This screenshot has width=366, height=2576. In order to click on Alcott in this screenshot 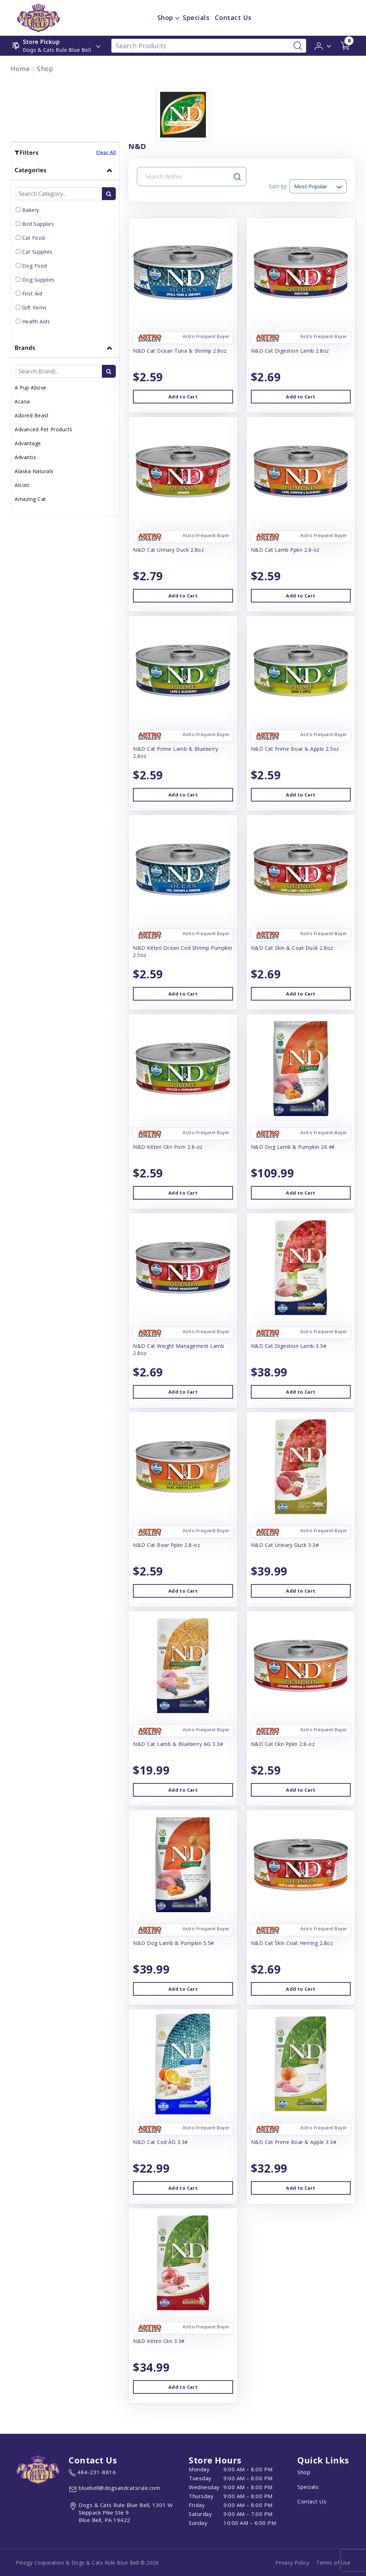, I will do `click(22, 485)`.